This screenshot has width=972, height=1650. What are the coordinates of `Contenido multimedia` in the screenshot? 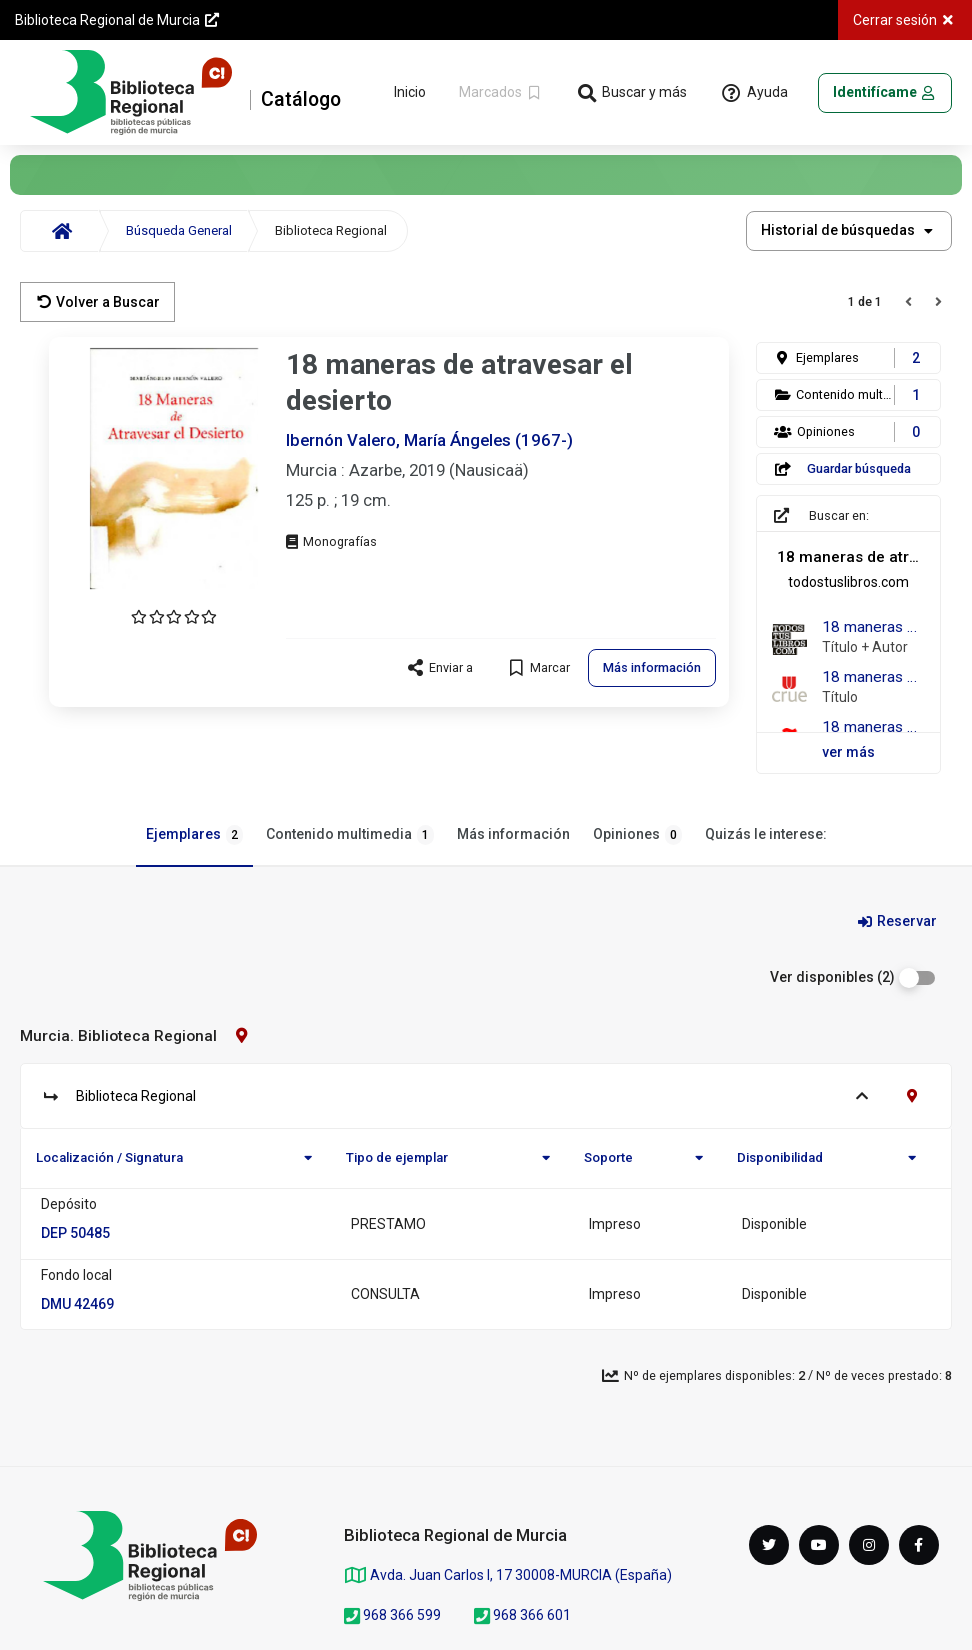 It's located at (350, 835).